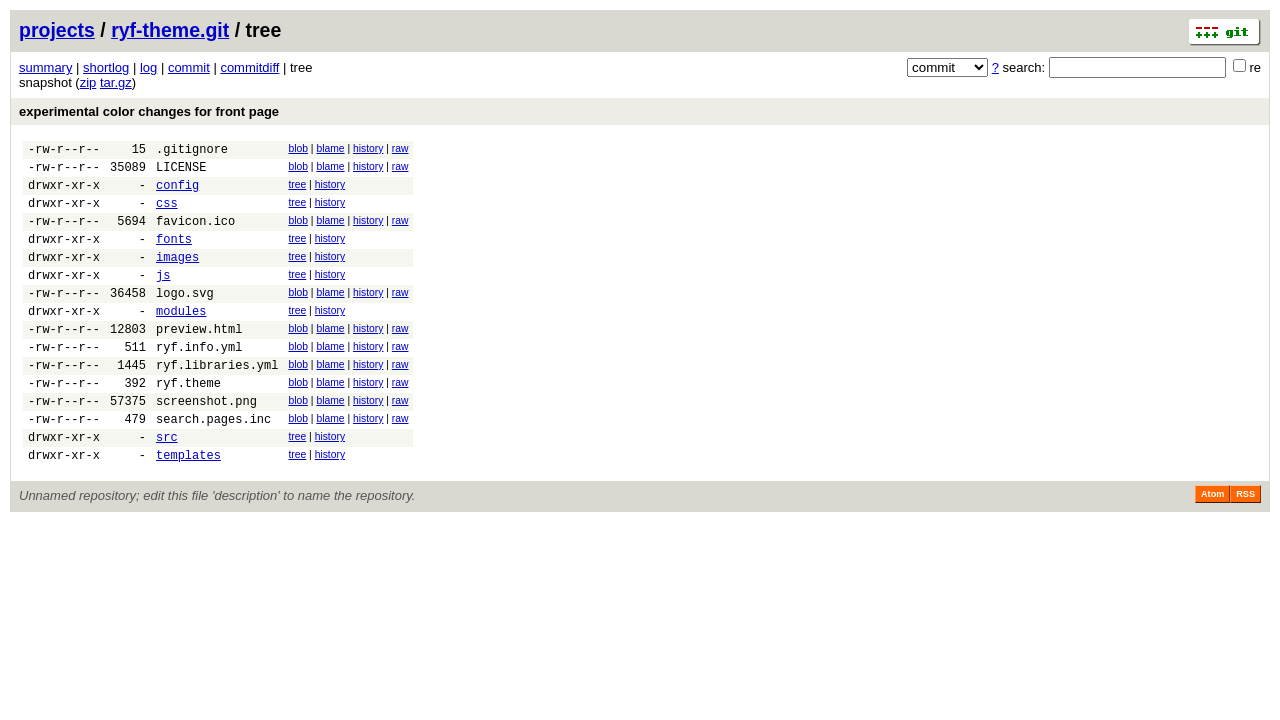 This screenshot has width=1280, height=720. I want to click on summary, so click(45, 67).